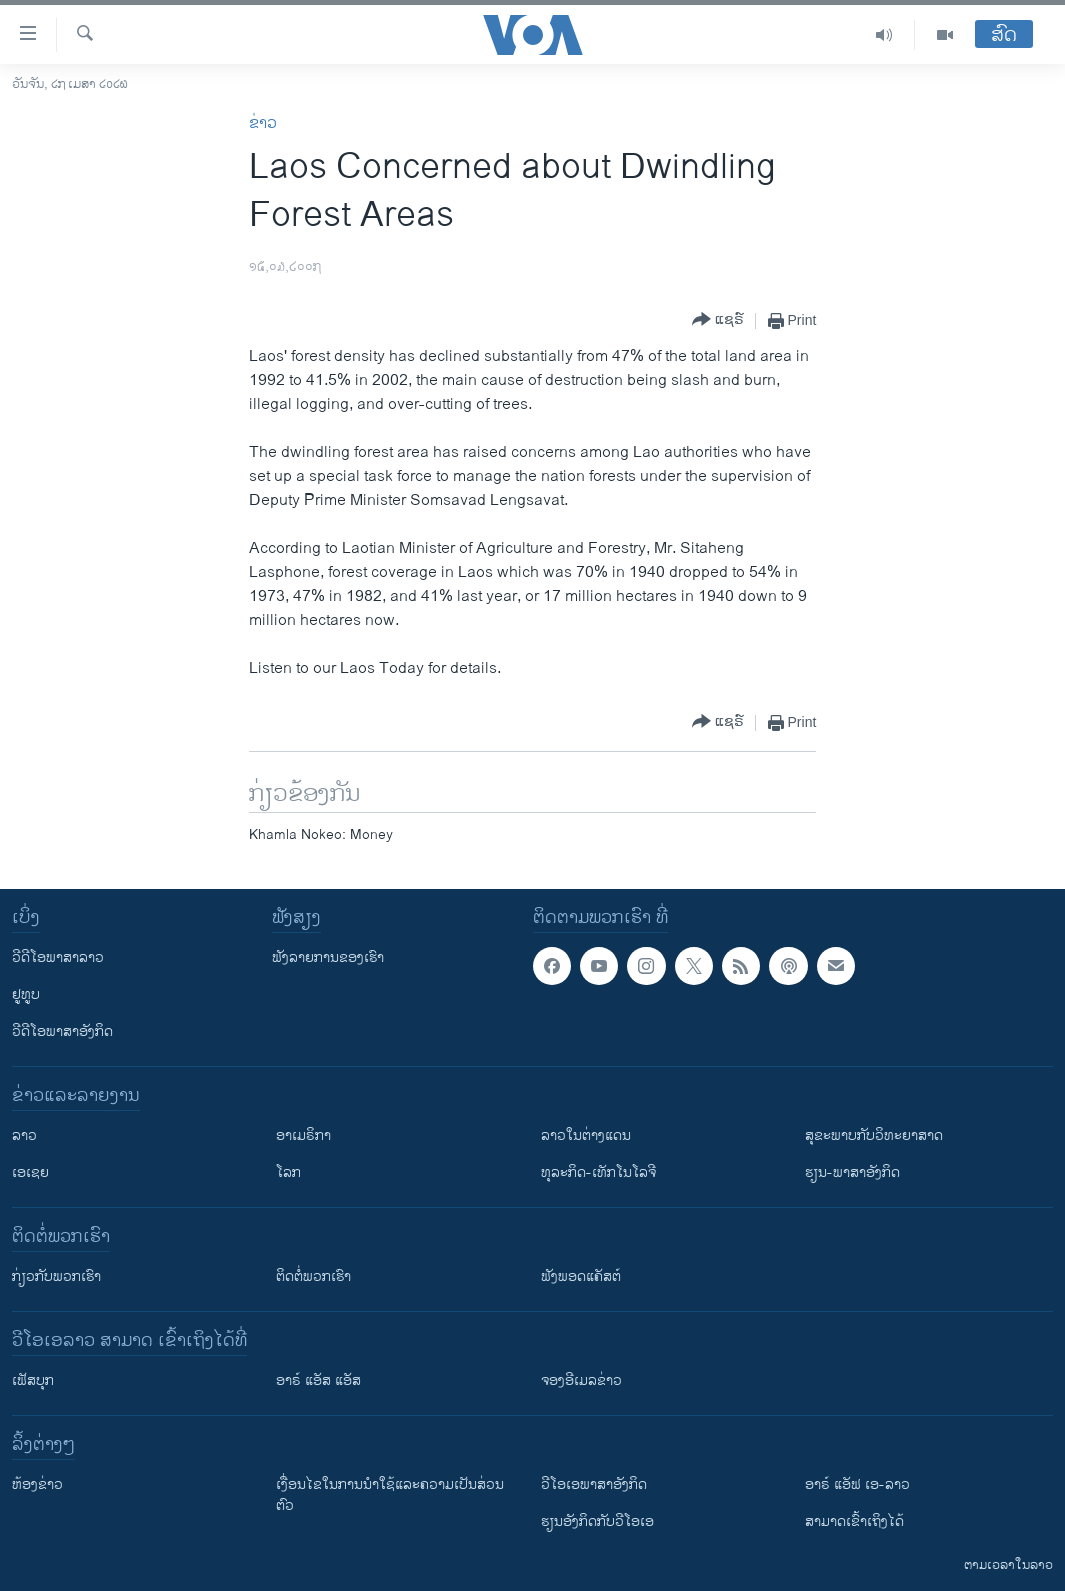  What do you see at coordinates (62, 1031) in the screenshot?
I see `ວີດີໂອພາສາອັງກິດ` at bounding box center [62, 1031].